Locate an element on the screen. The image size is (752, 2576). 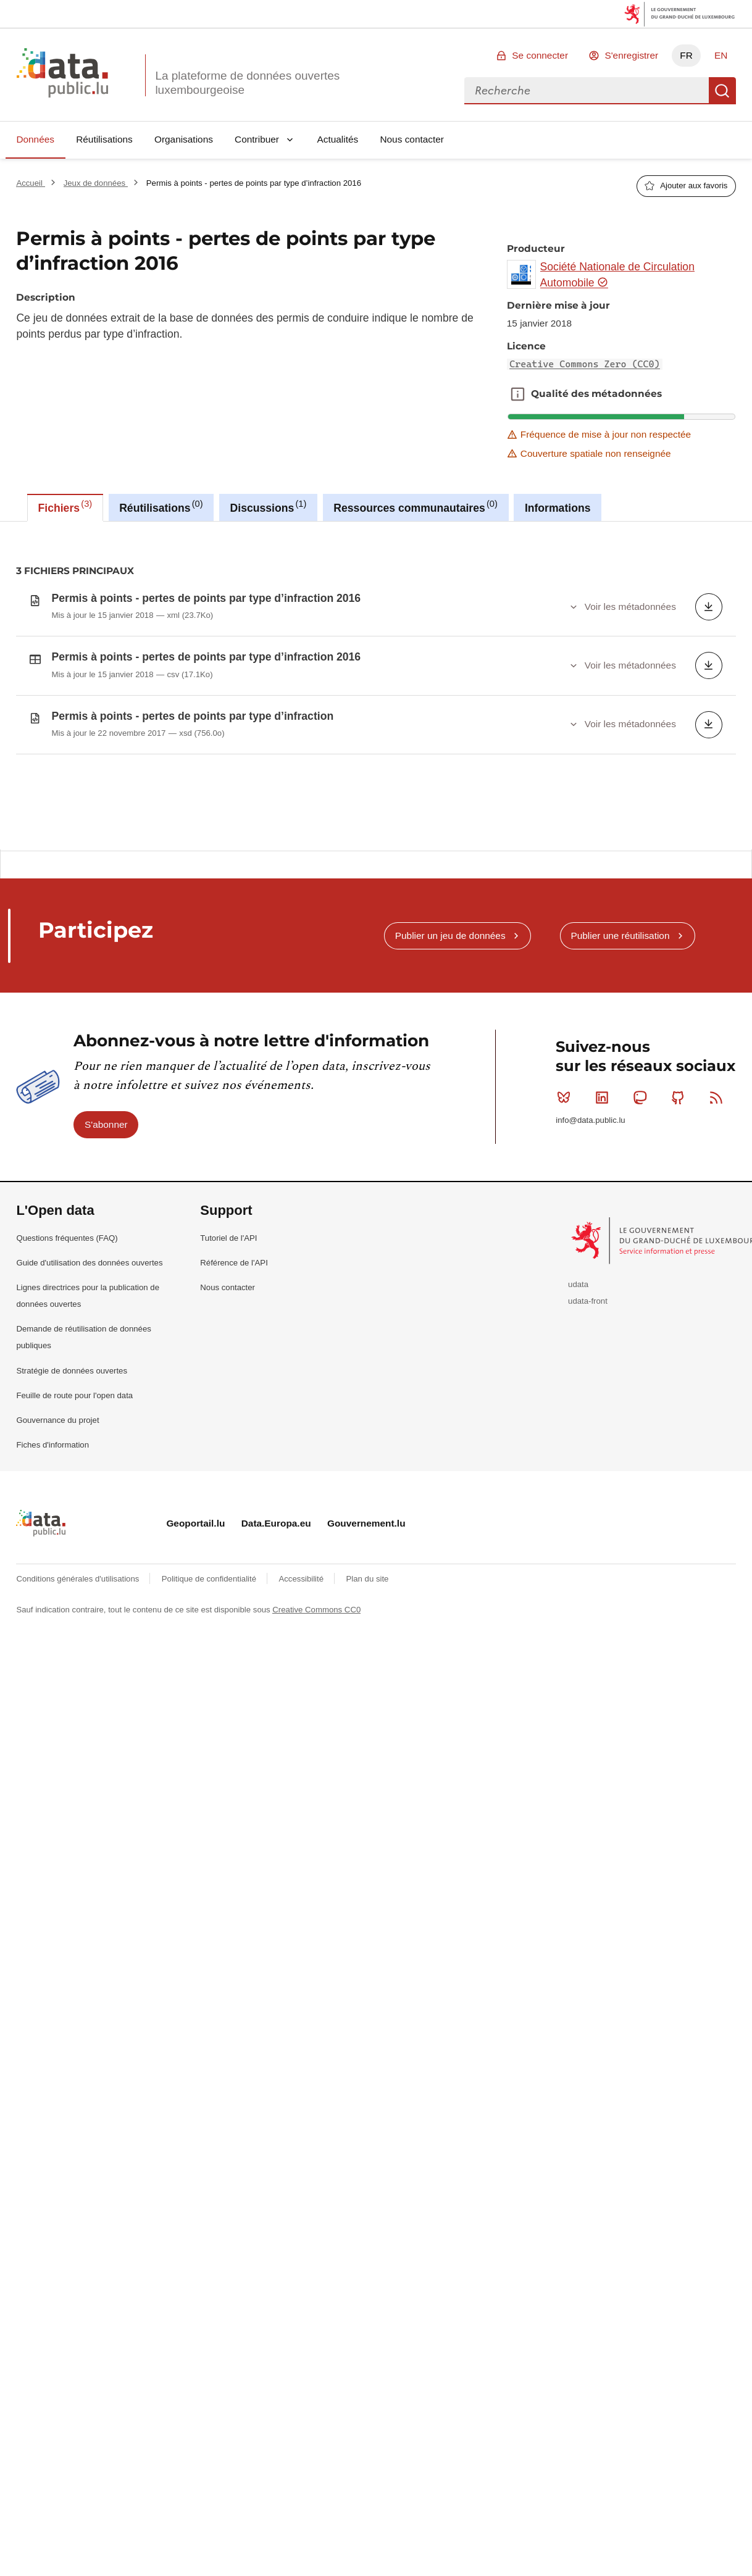
FR is located at coordinates (686, 55).